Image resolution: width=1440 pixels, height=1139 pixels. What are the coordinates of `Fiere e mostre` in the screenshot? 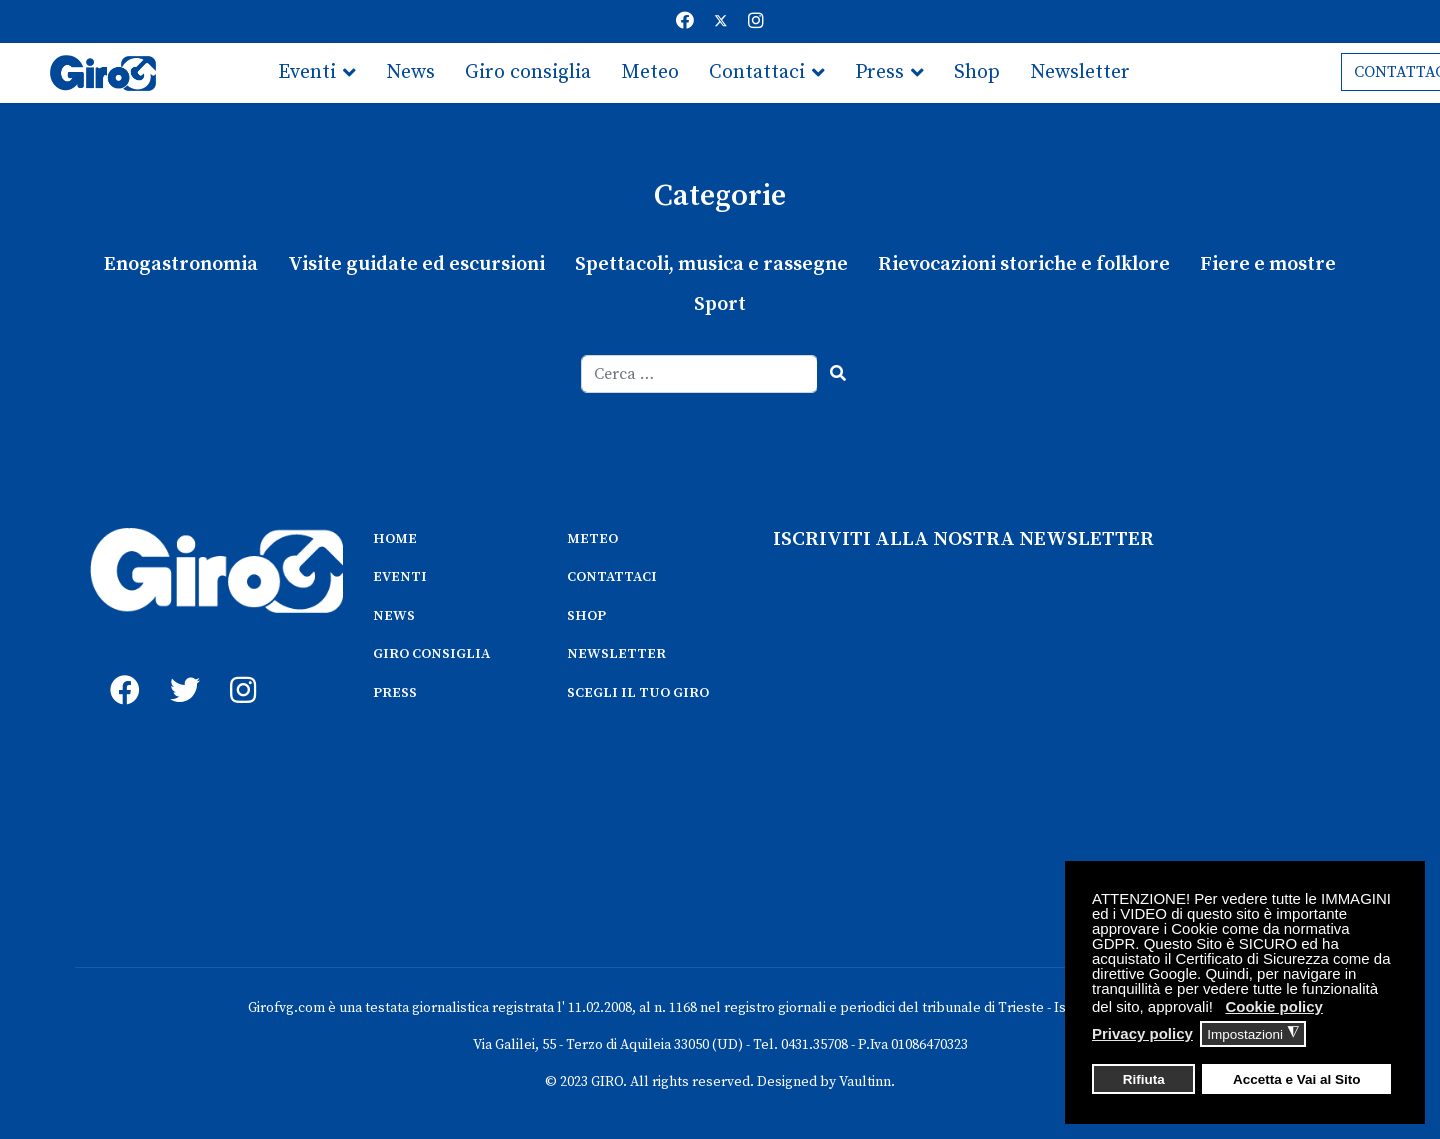 It's located at (1268, 264).